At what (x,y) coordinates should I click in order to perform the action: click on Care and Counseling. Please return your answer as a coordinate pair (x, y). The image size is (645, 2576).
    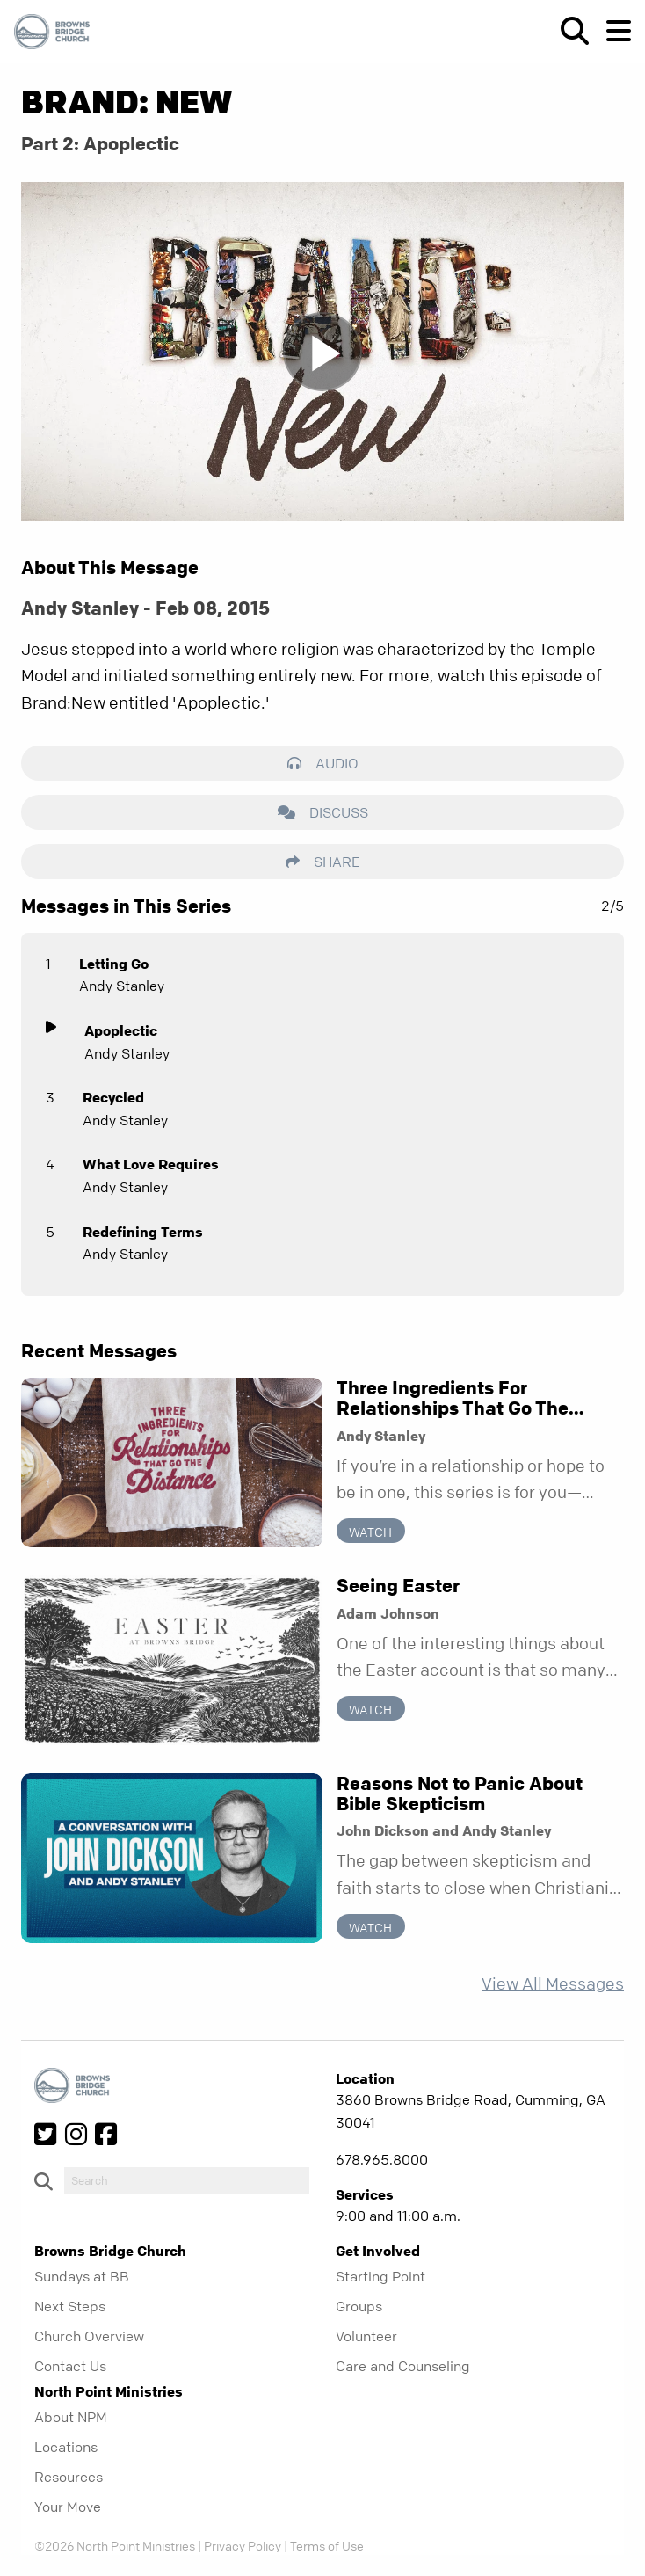
    Looking at the image, I should click on (403, 2366).